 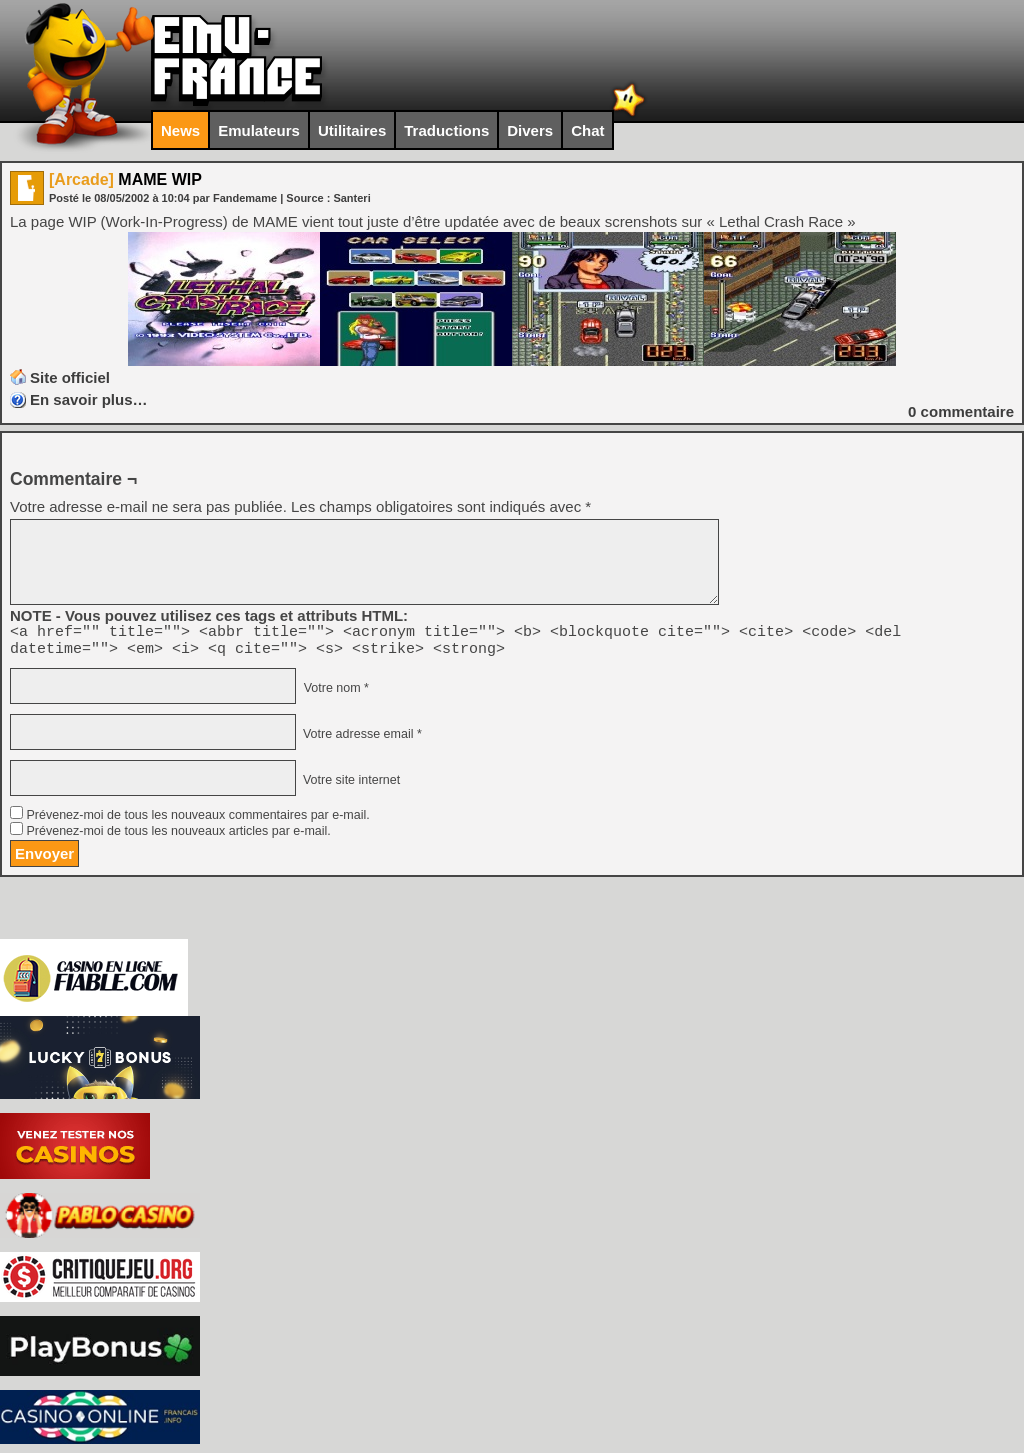 I want to click on Utilitaires, so click(x=352, y=130).